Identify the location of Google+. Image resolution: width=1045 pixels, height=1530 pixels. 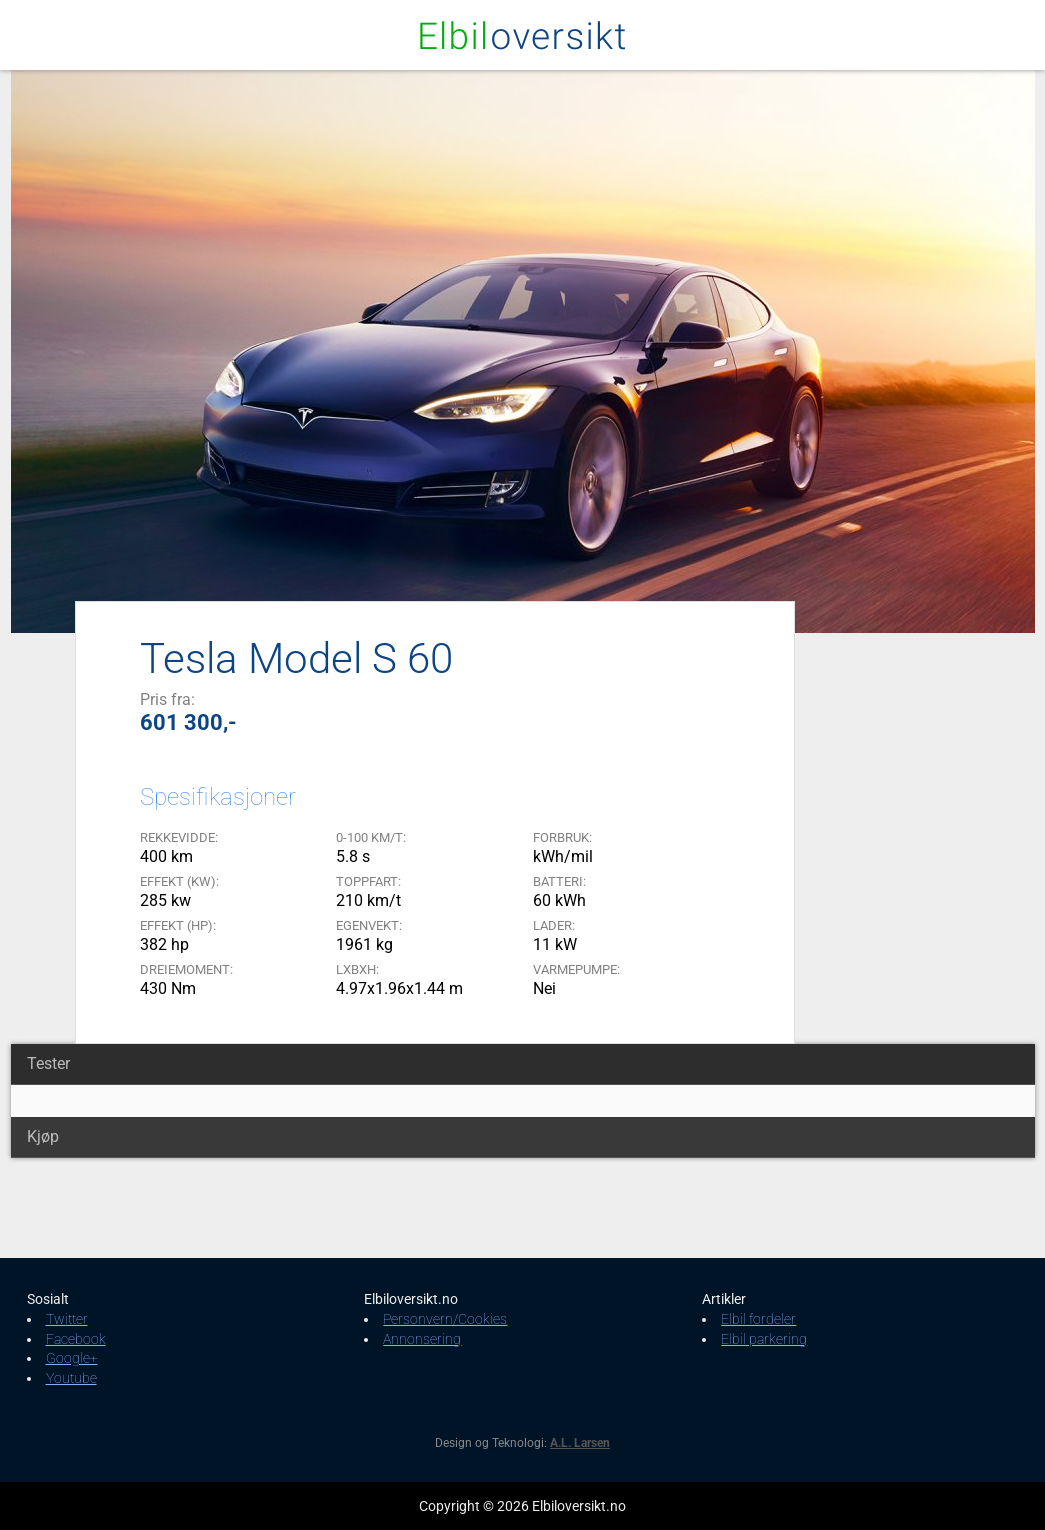
(72, 1358).